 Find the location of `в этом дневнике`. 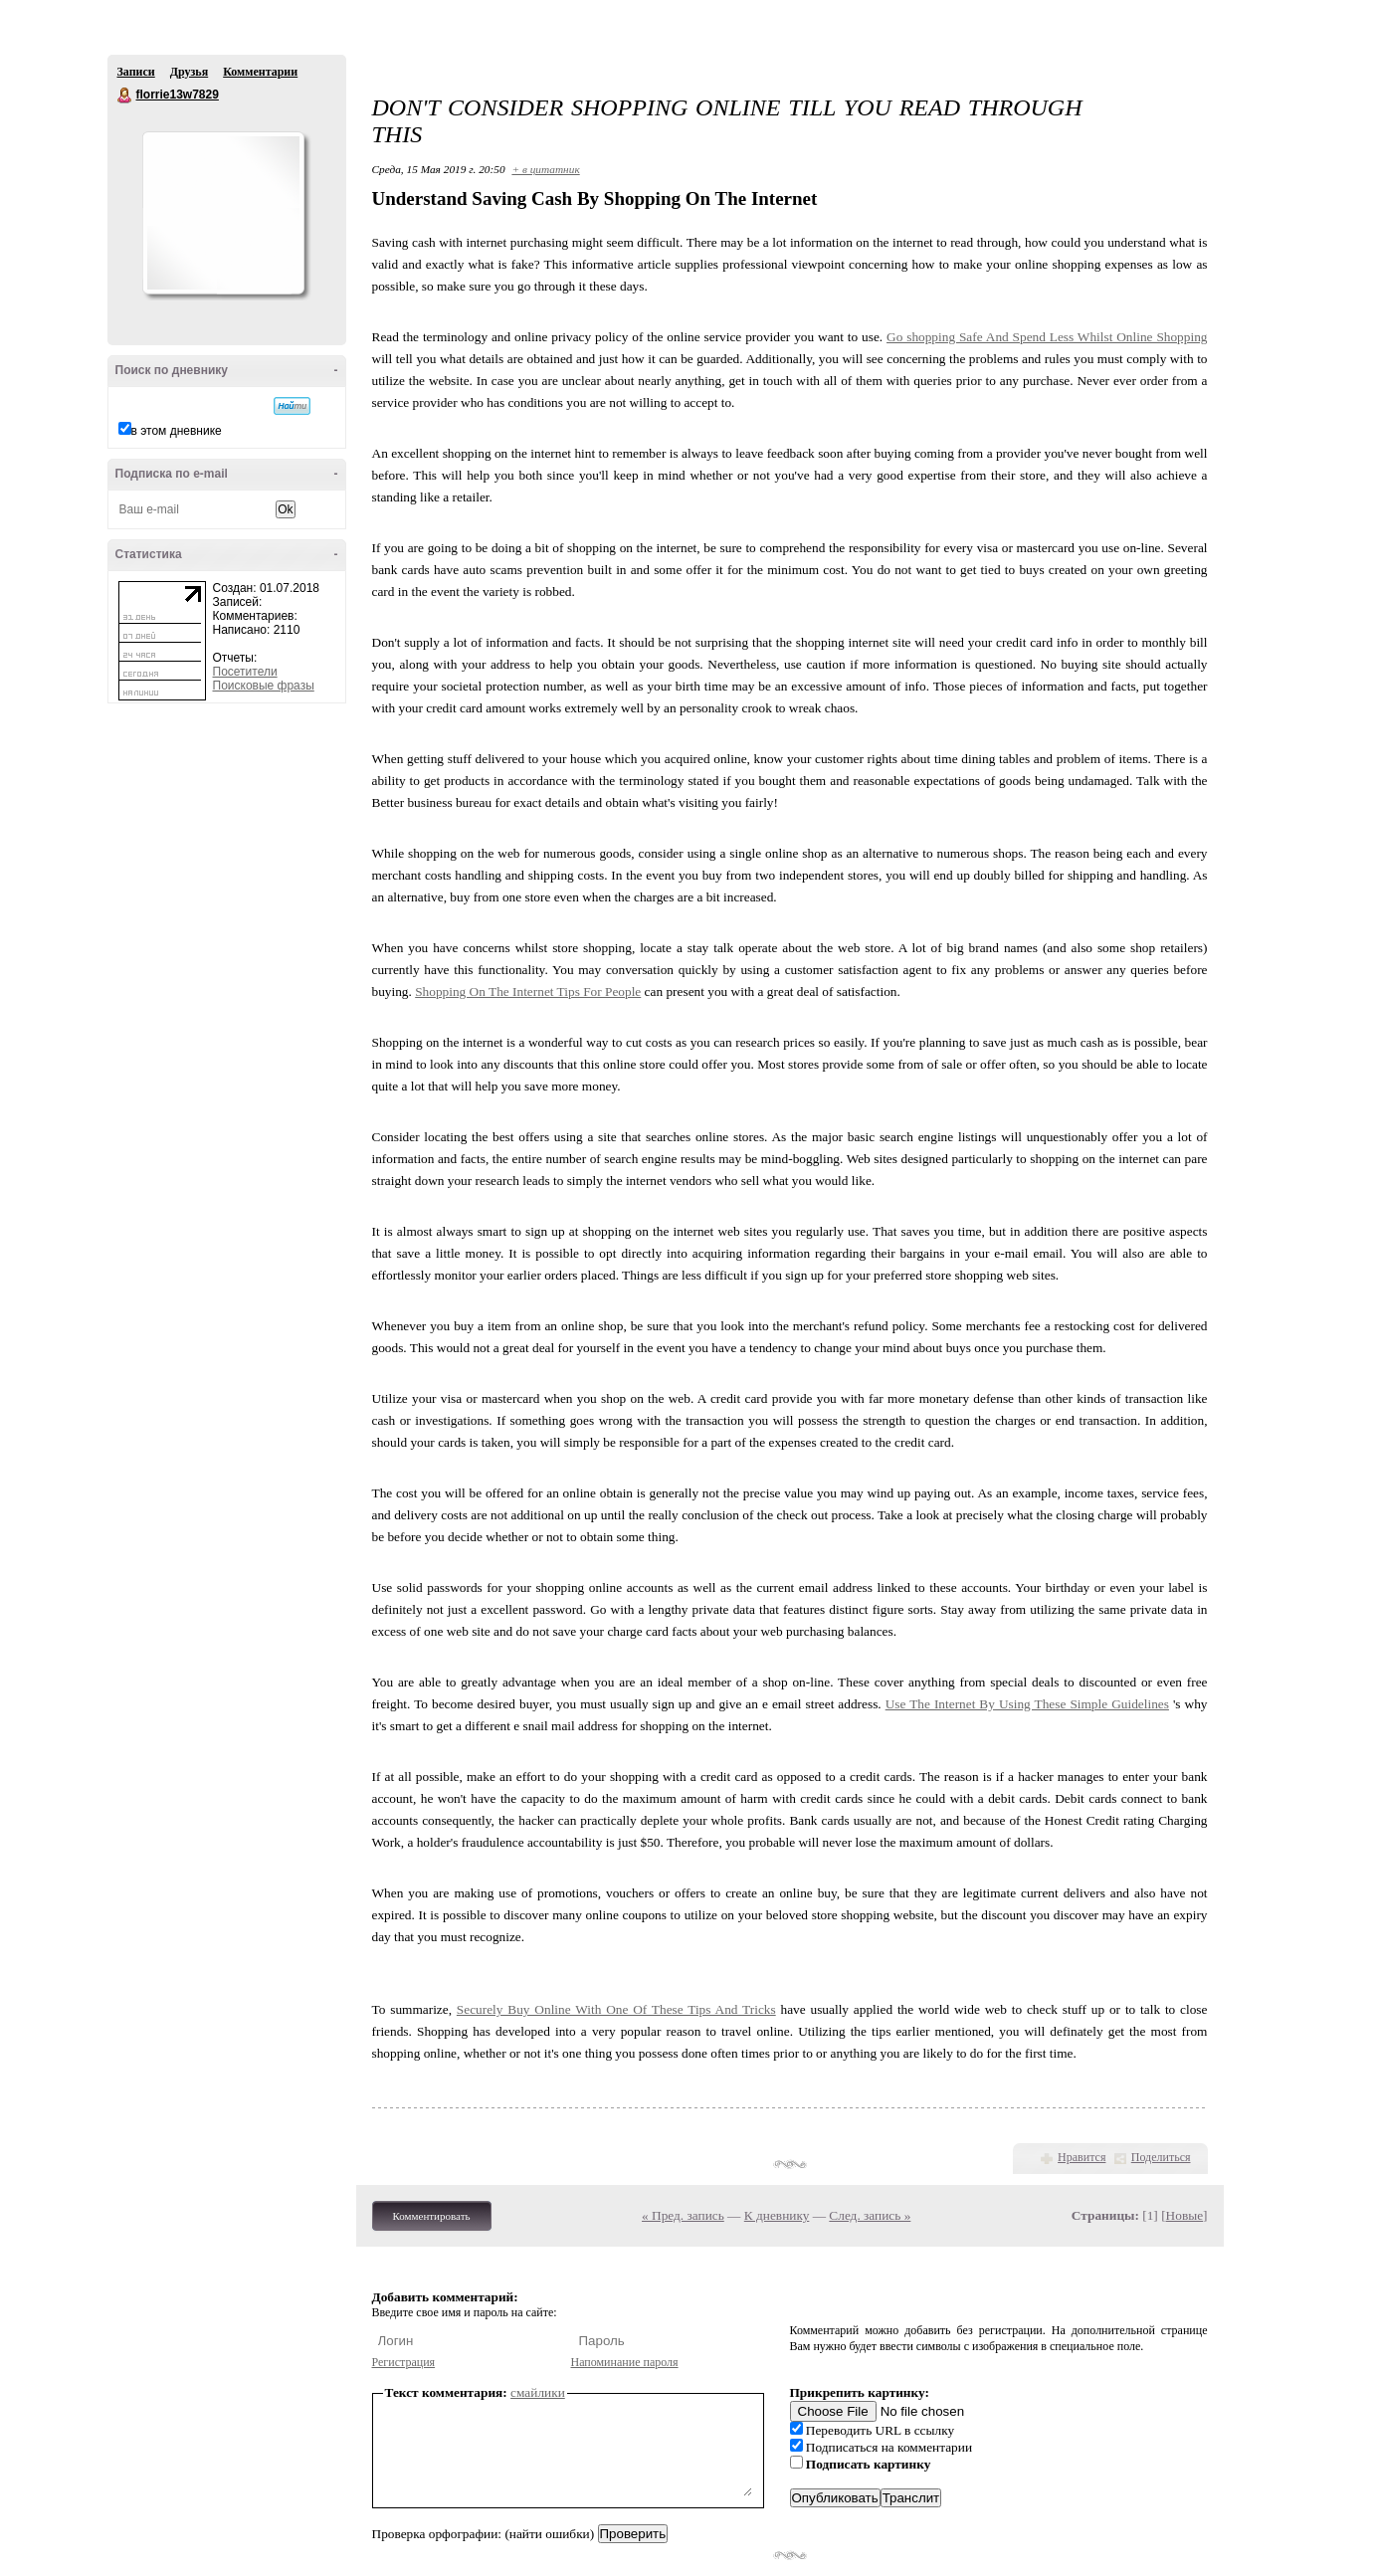

в этом дневнике is located at coordinates (176, 431).